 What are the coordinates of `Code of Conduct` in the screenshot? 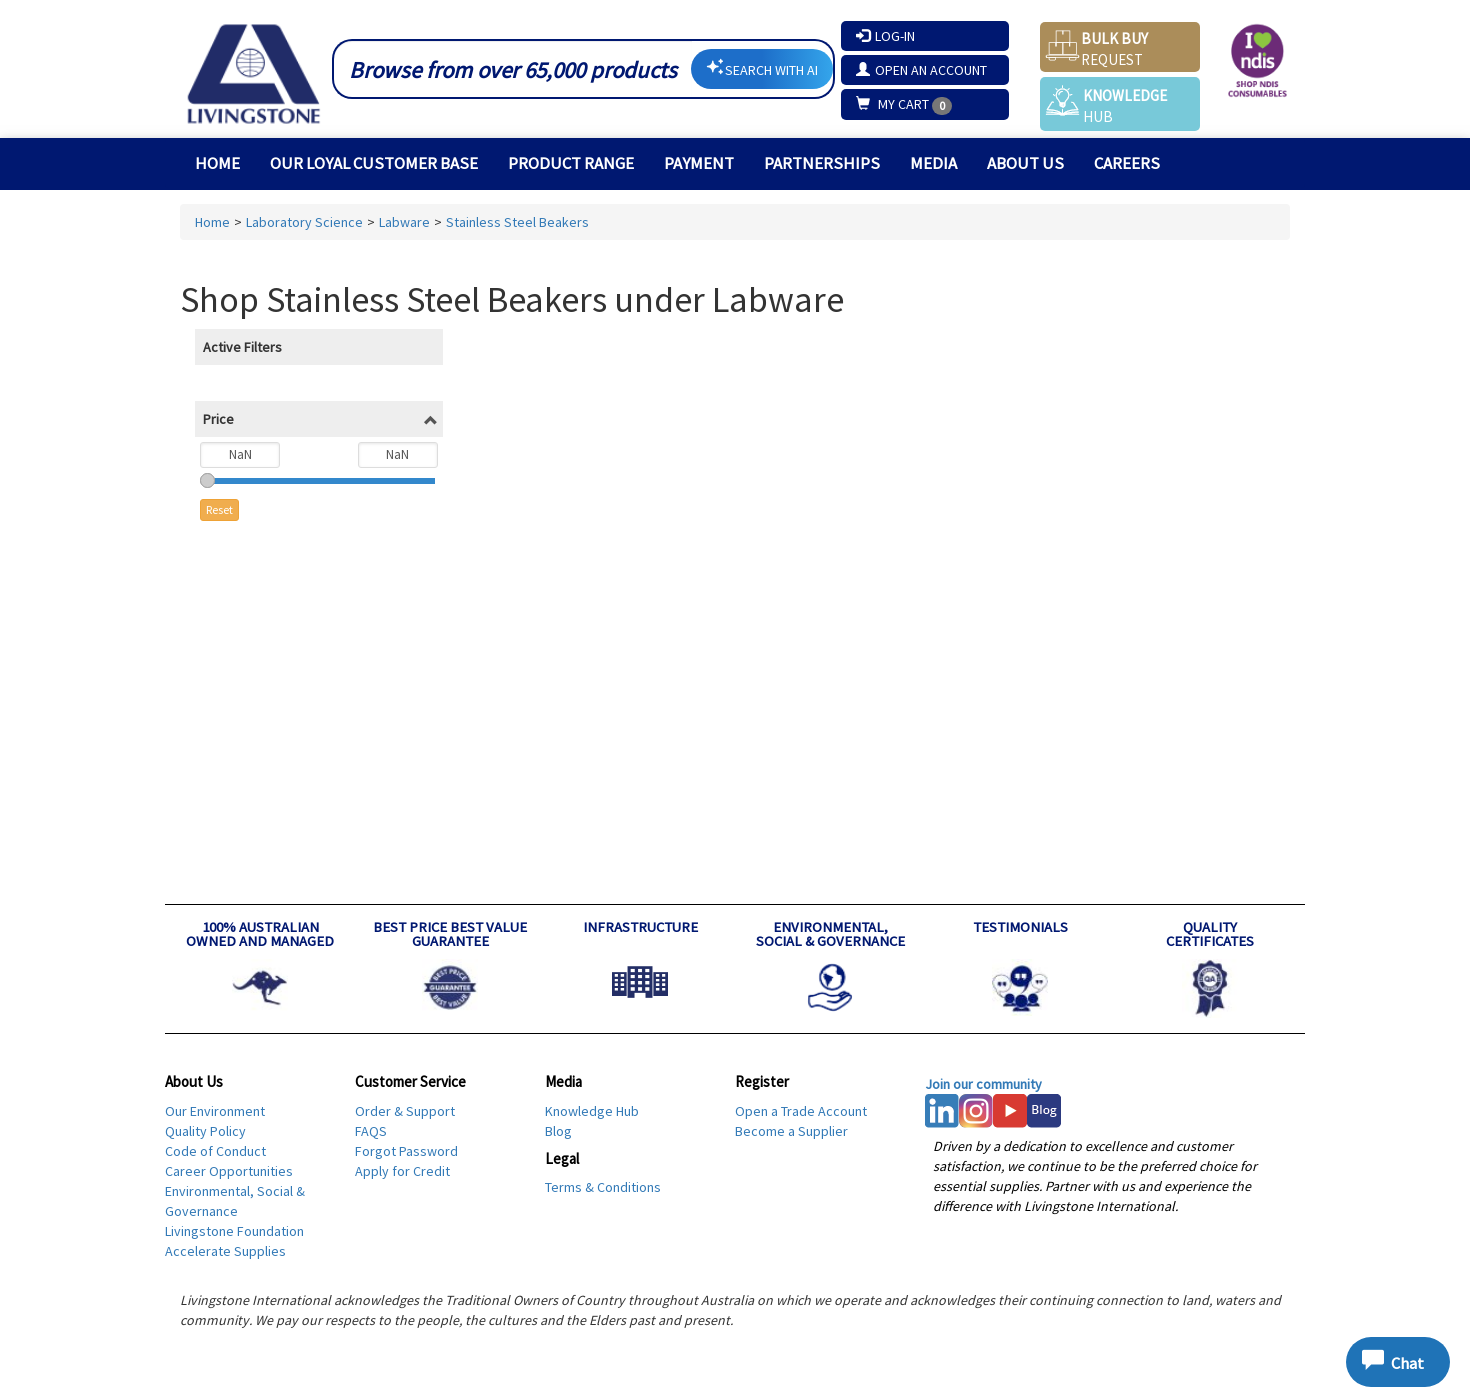 It's located at (215, 1151).